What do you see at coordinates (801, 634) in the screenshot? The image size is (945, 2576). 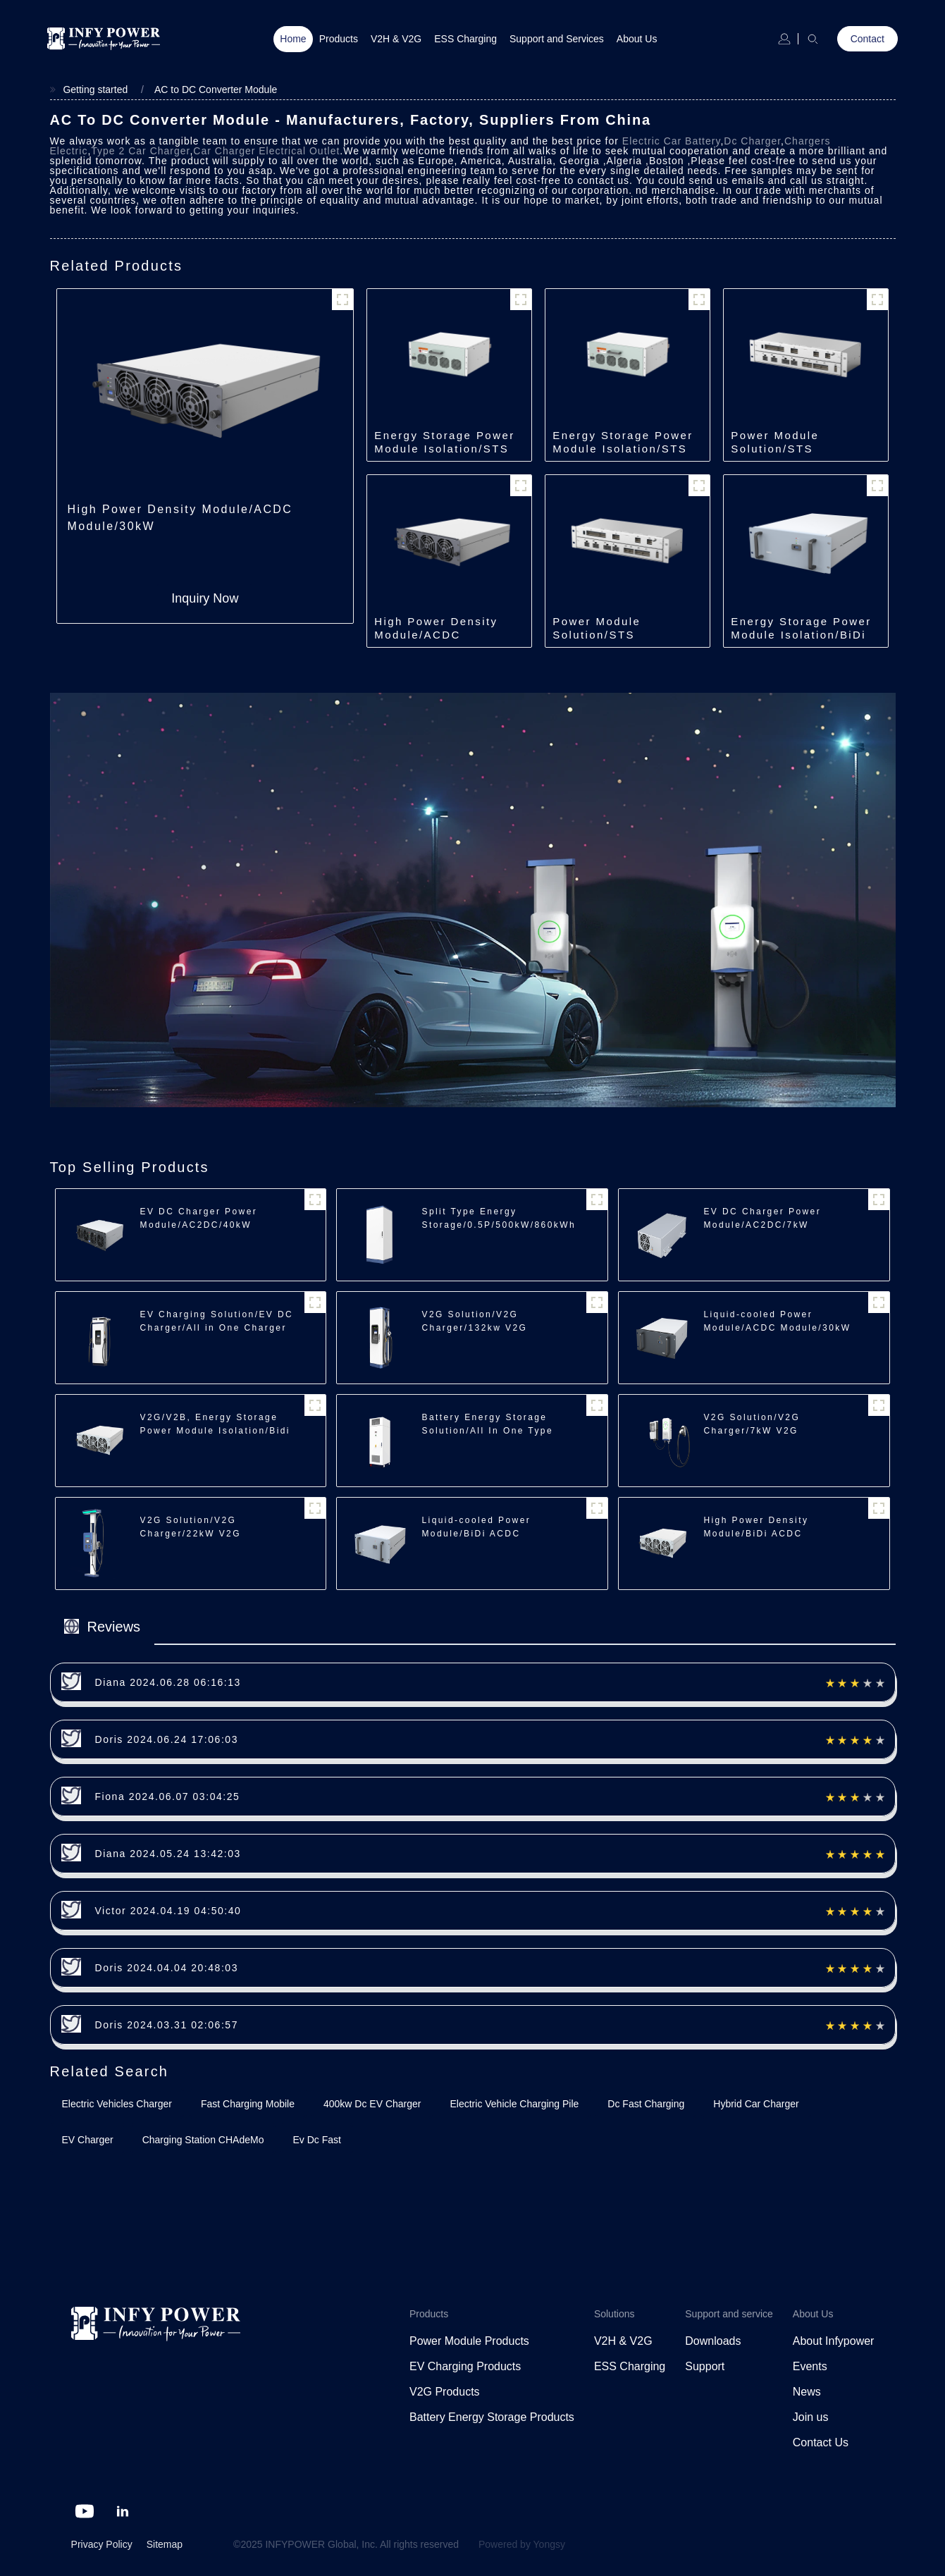 I see `Energy Storage Power Module Isolation/BiDi ACDC Module/35kW` at bounding box center [801, 634].